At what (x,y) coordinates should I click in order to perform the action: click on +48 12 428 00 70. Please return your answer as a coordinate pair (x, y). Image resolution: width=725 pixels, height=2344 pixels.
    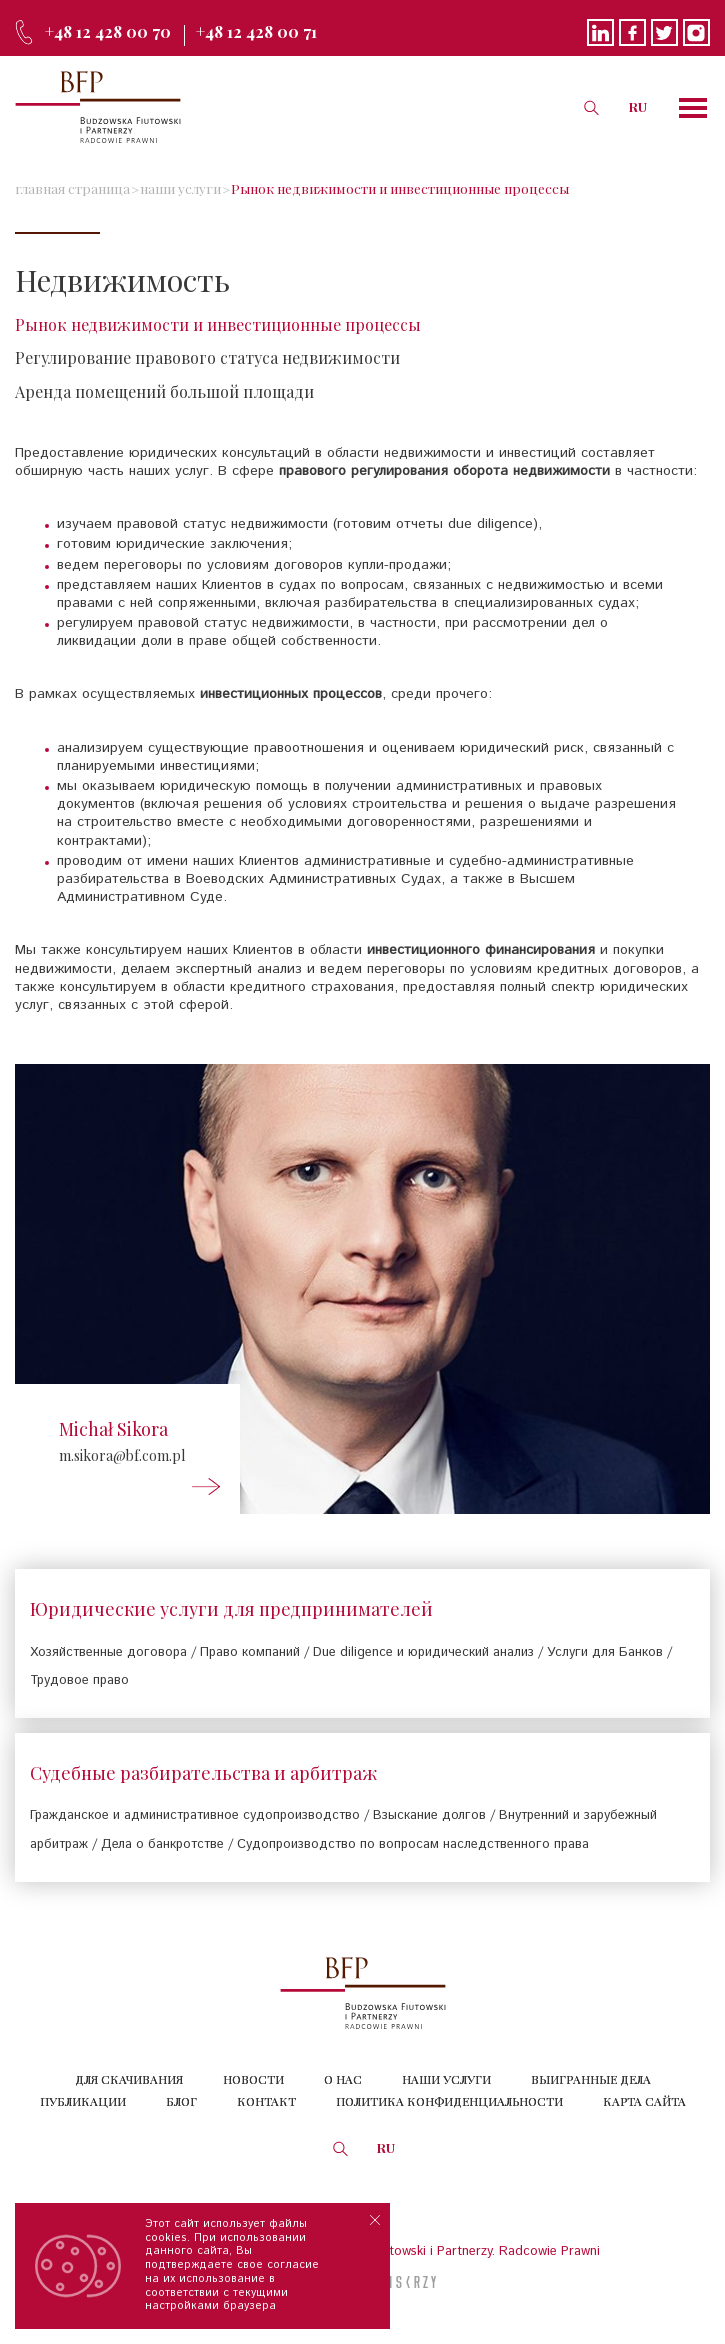
    Looking at the image, I should click on (108, 31).